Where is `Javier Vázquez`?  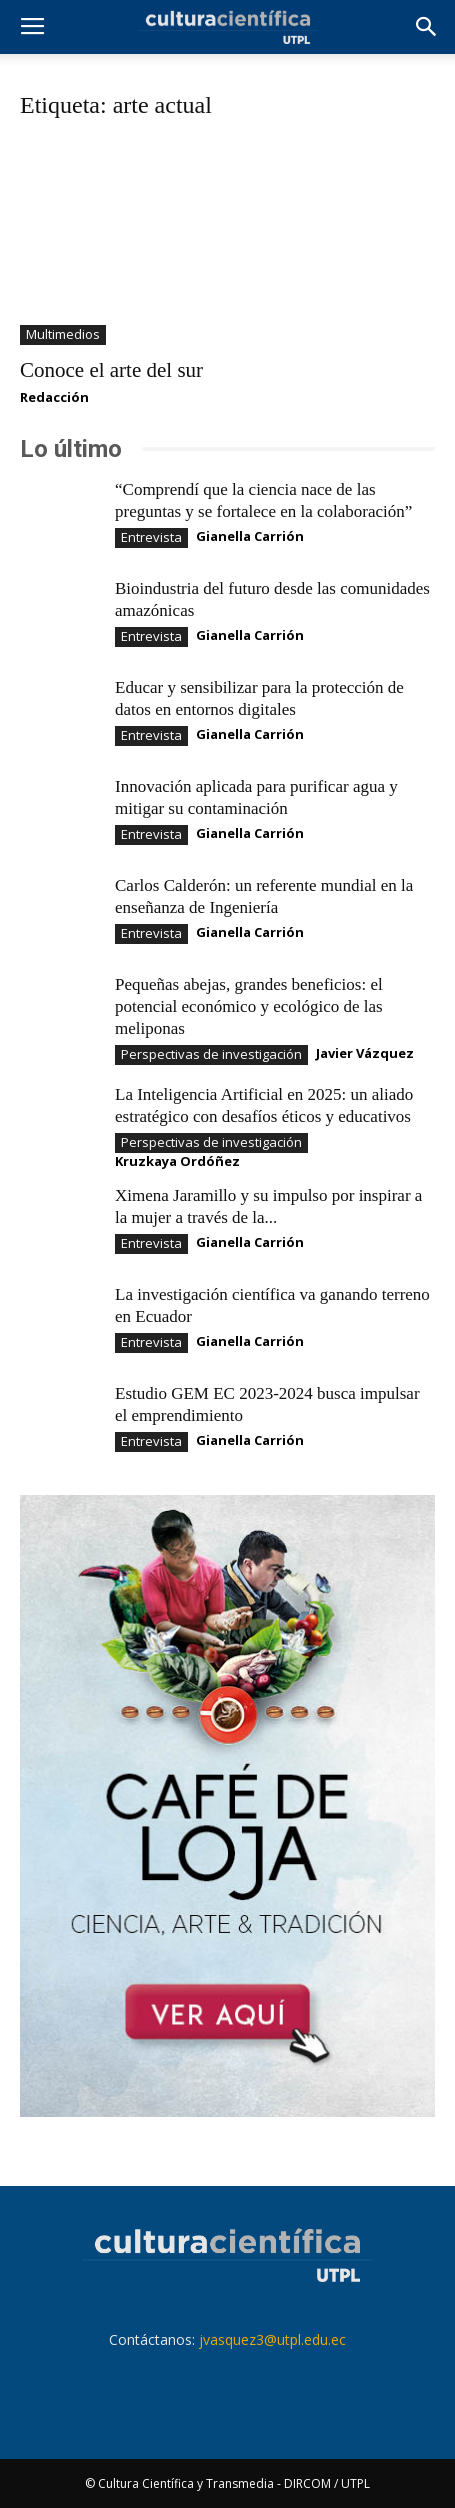
Javier Vázquez is located at coordinates (365, 1053).